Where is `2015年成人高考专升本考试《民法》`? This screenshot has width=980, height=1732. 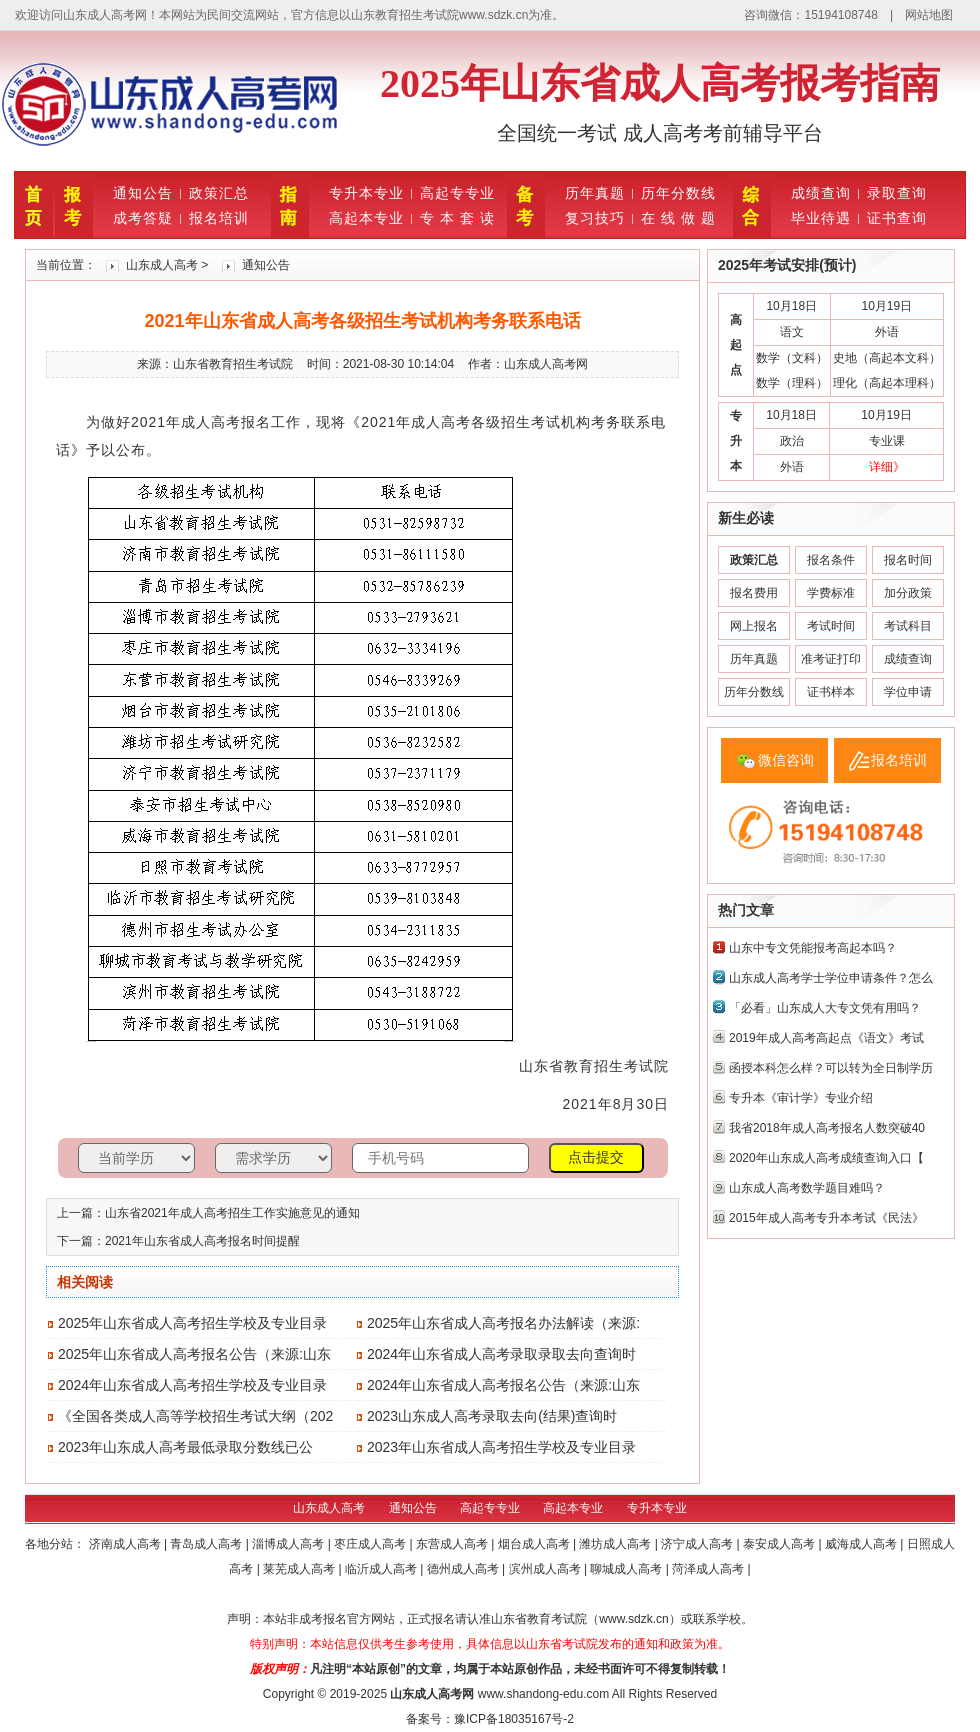
2015年成人高考专升本考试《民法》 is located at coordinates (826, 1218).